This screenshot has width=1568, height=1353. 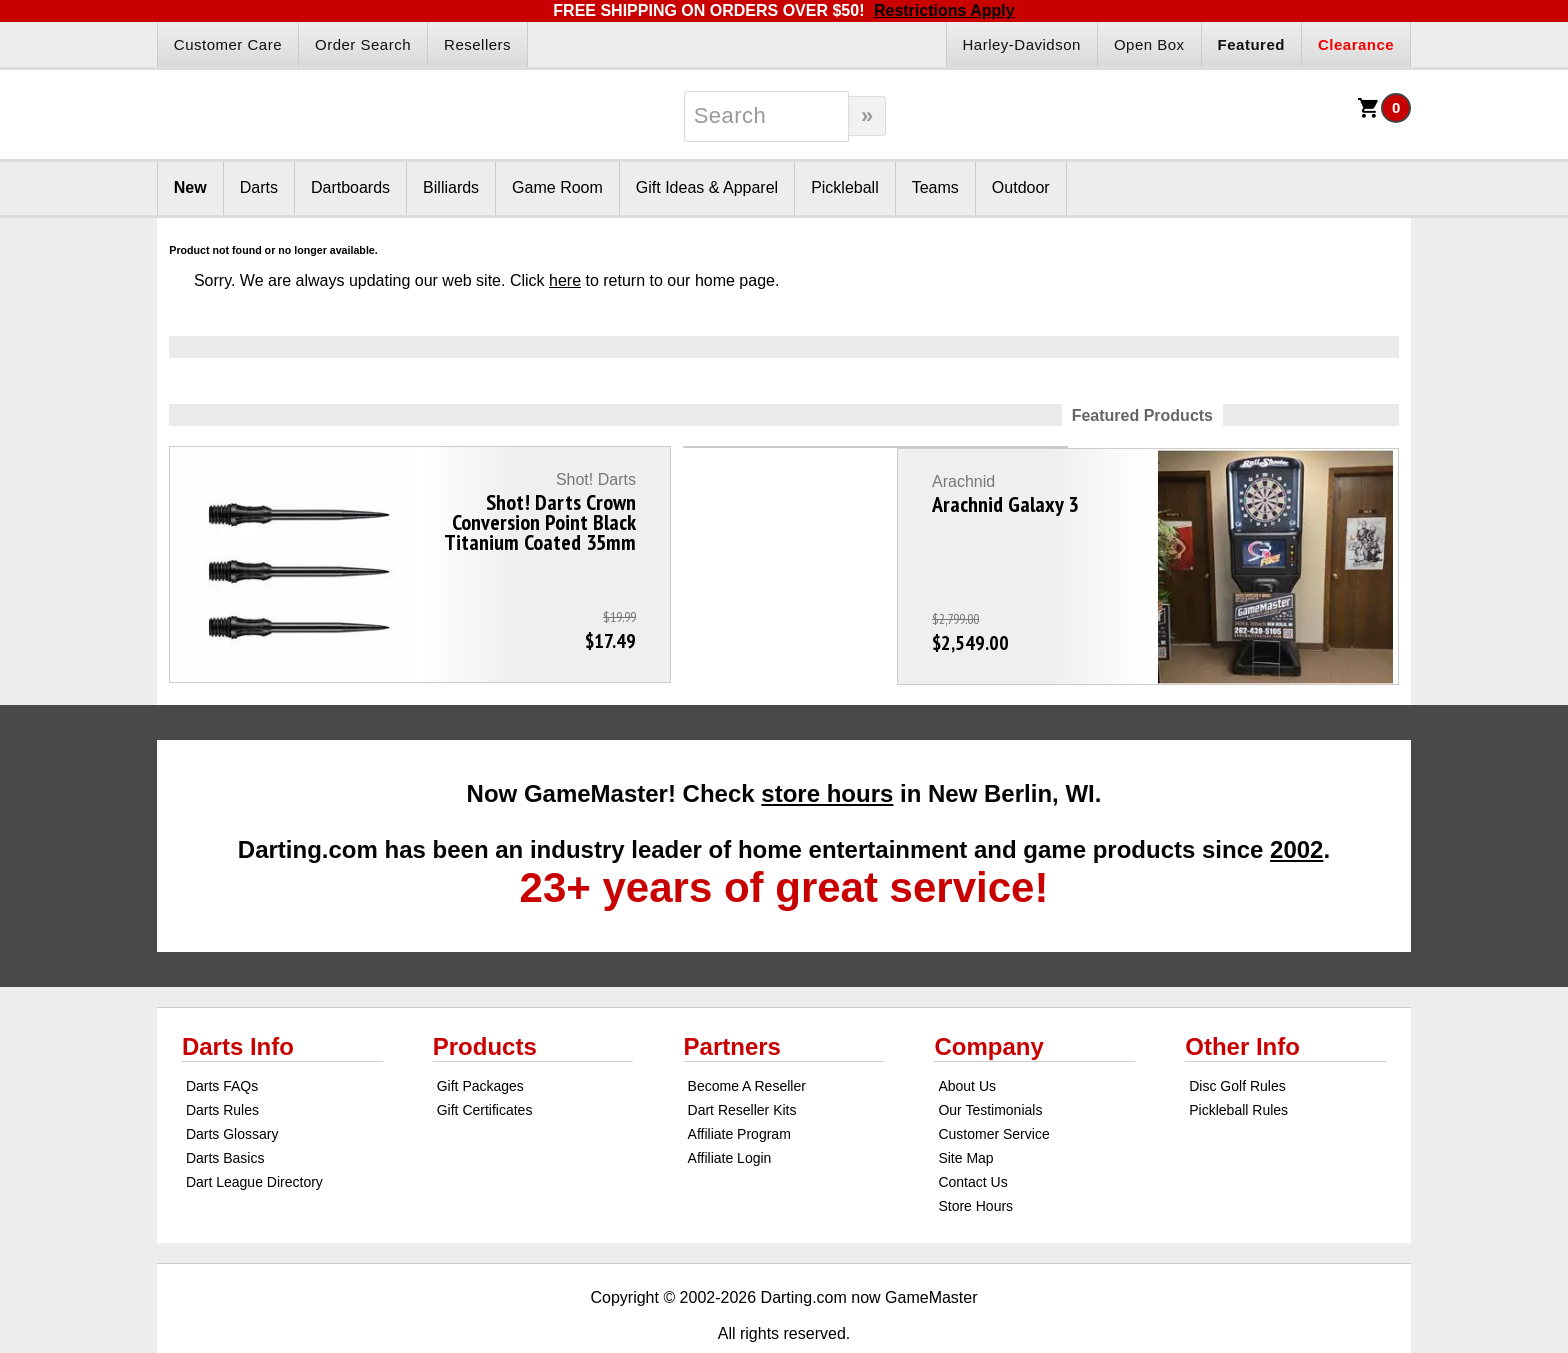 What do you see at coordinates (477, 44) in the screenshot?
I see `Resellers` at bounding box center [477, 44].